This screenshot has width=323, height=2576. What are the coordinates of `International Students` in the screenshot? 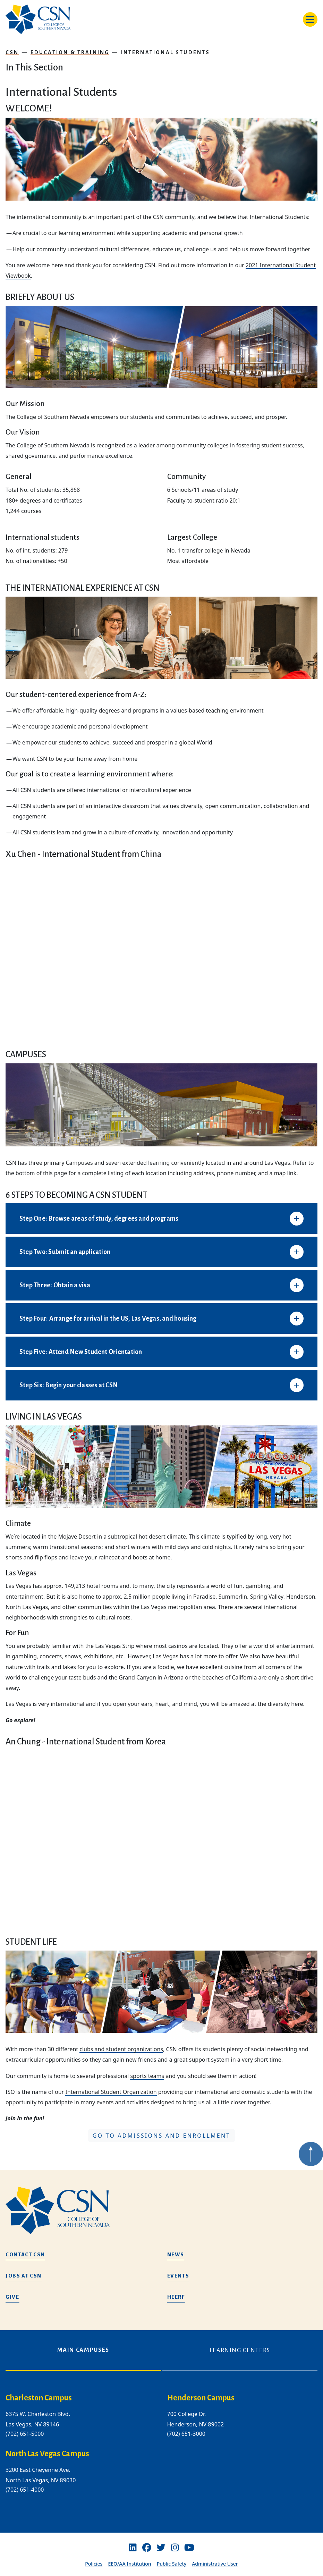 It's located at (165, 52).